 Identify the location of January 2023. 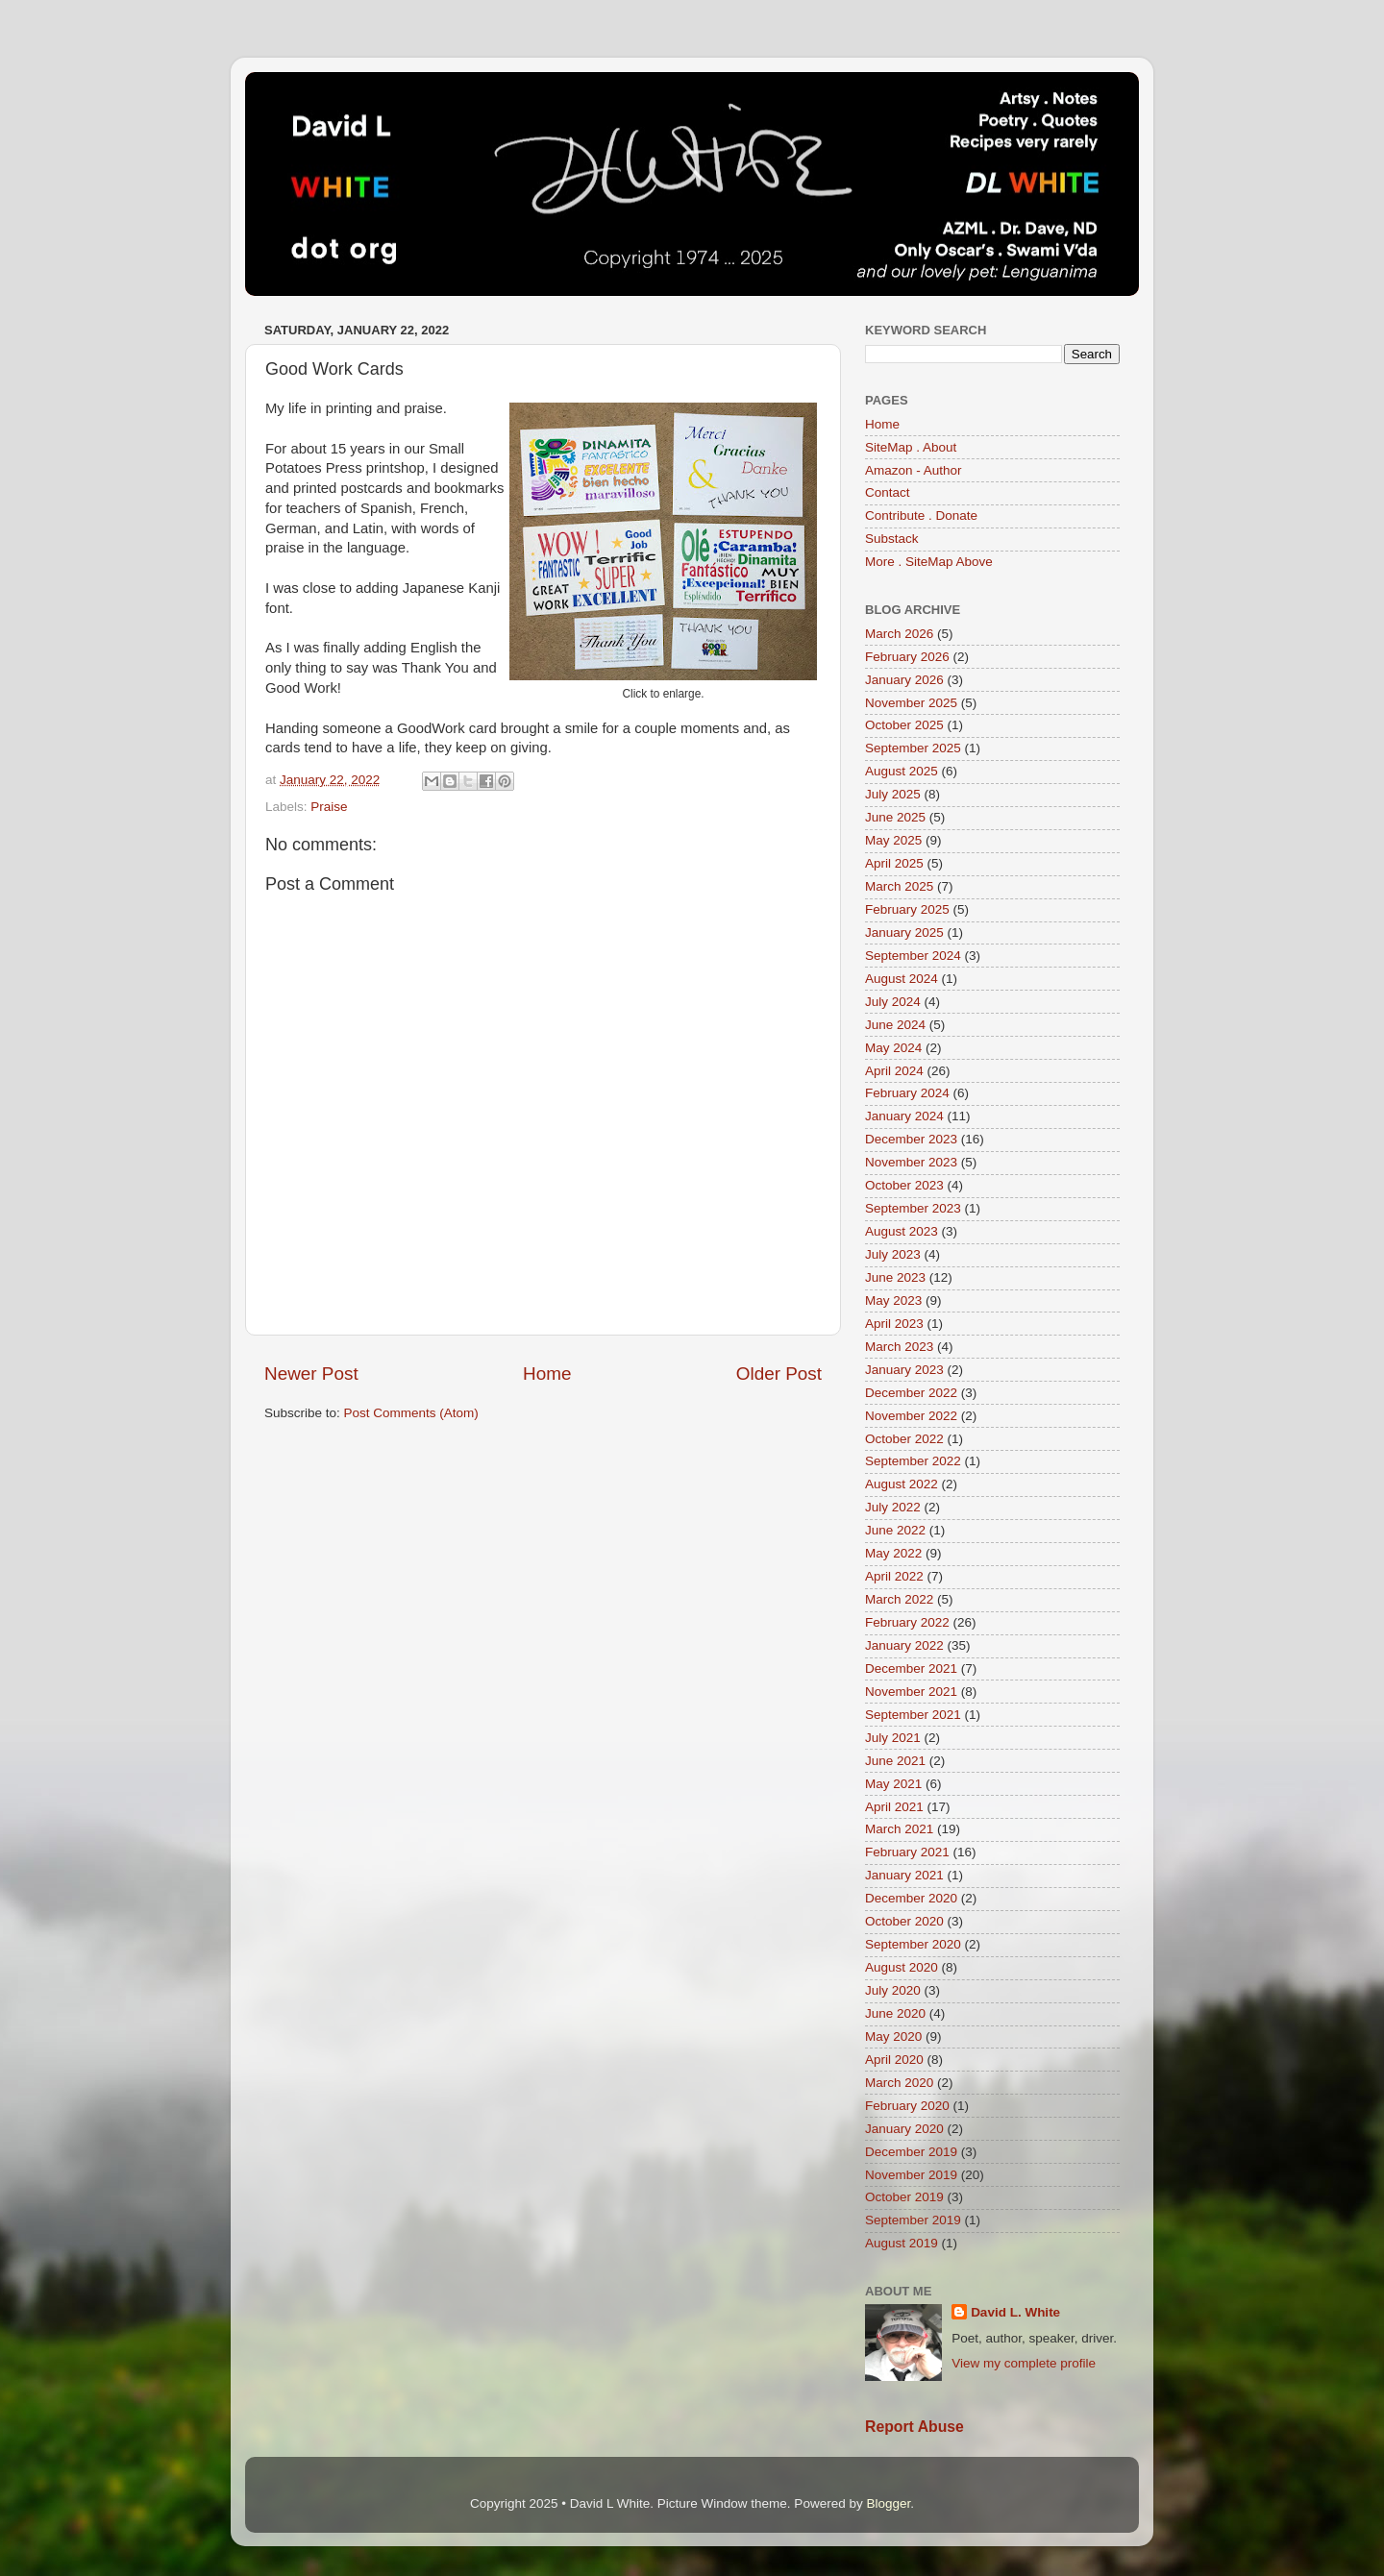
(904, 1369).